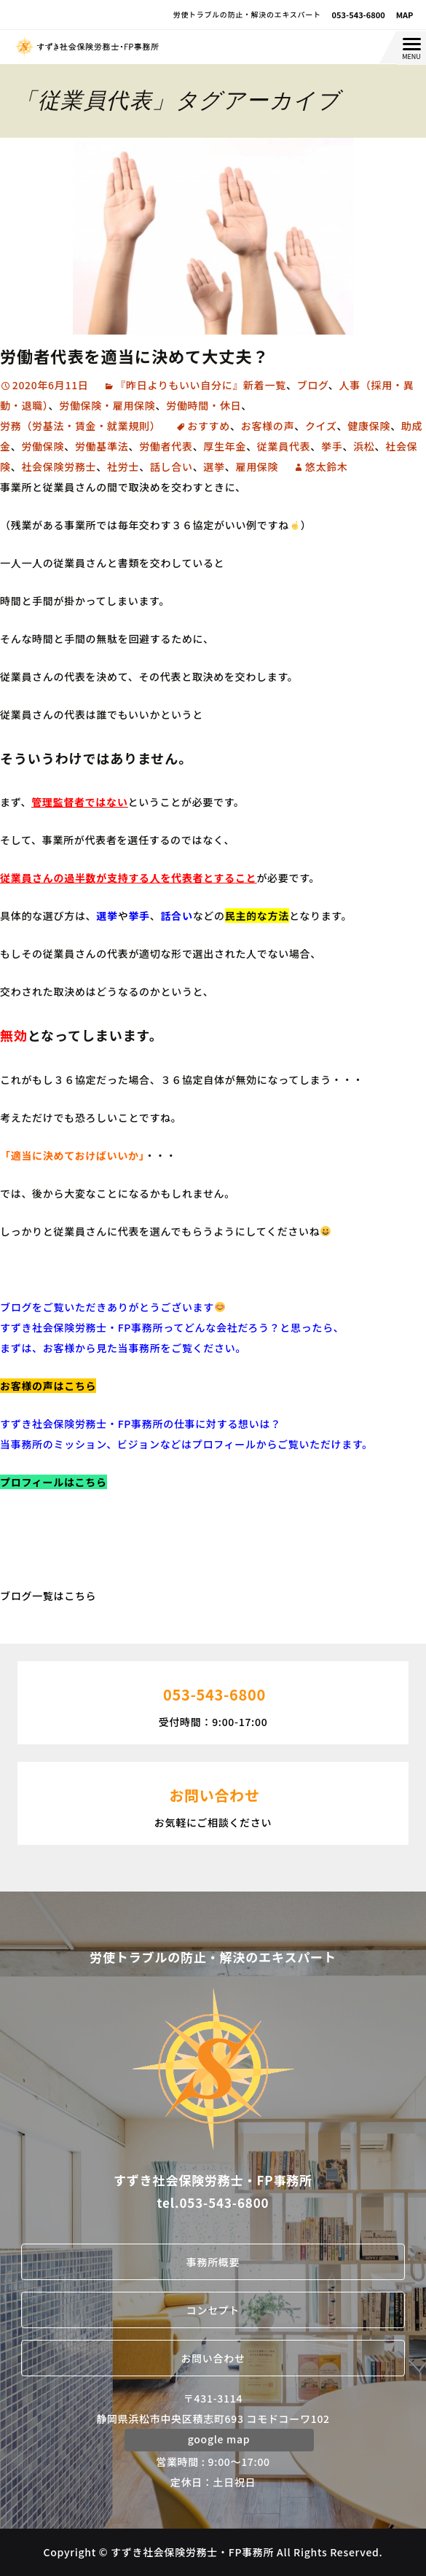  Describe the element at coordinates (405, 14) in the screenshot. I see `MAP` at that location.